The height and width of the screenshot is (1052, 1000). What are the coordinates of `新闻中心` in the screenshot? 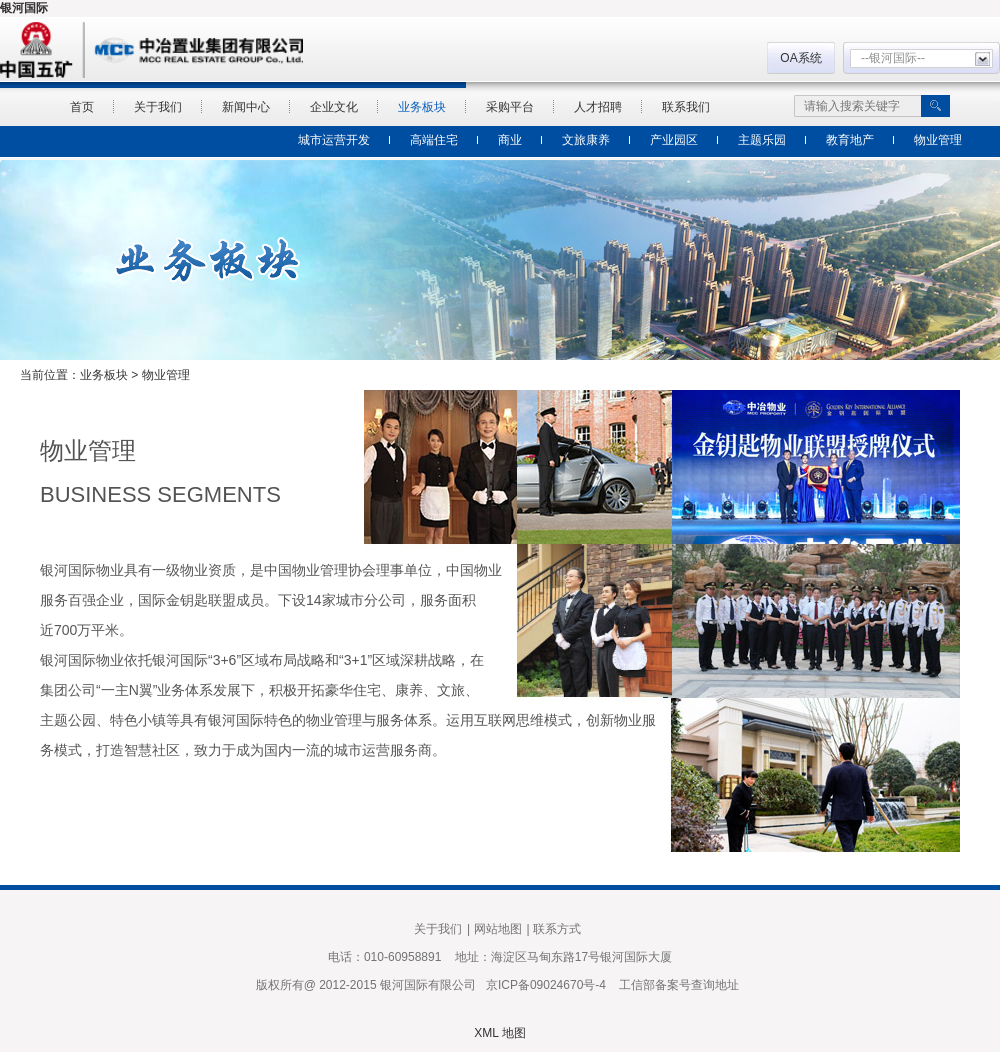 It's located at (246, 107).